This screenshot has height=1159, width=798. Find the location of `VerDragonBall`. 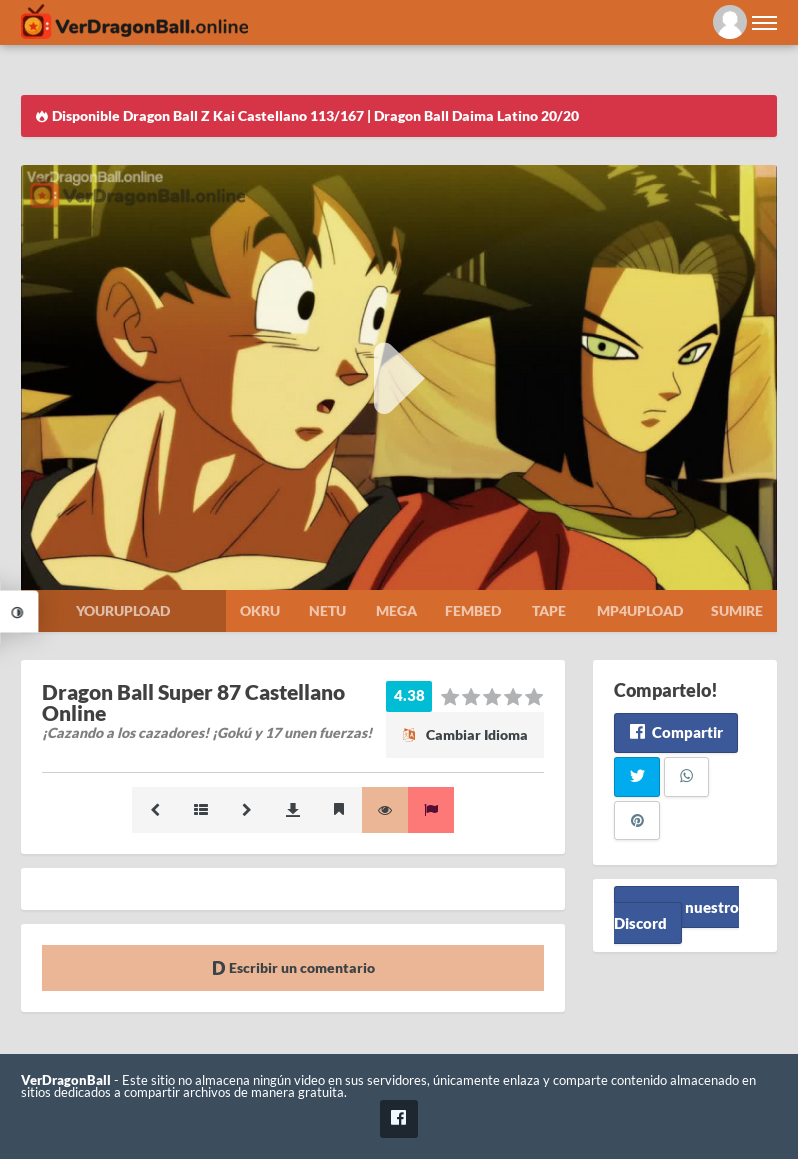

VerDragonBall is located at coordinates (66, 1080).